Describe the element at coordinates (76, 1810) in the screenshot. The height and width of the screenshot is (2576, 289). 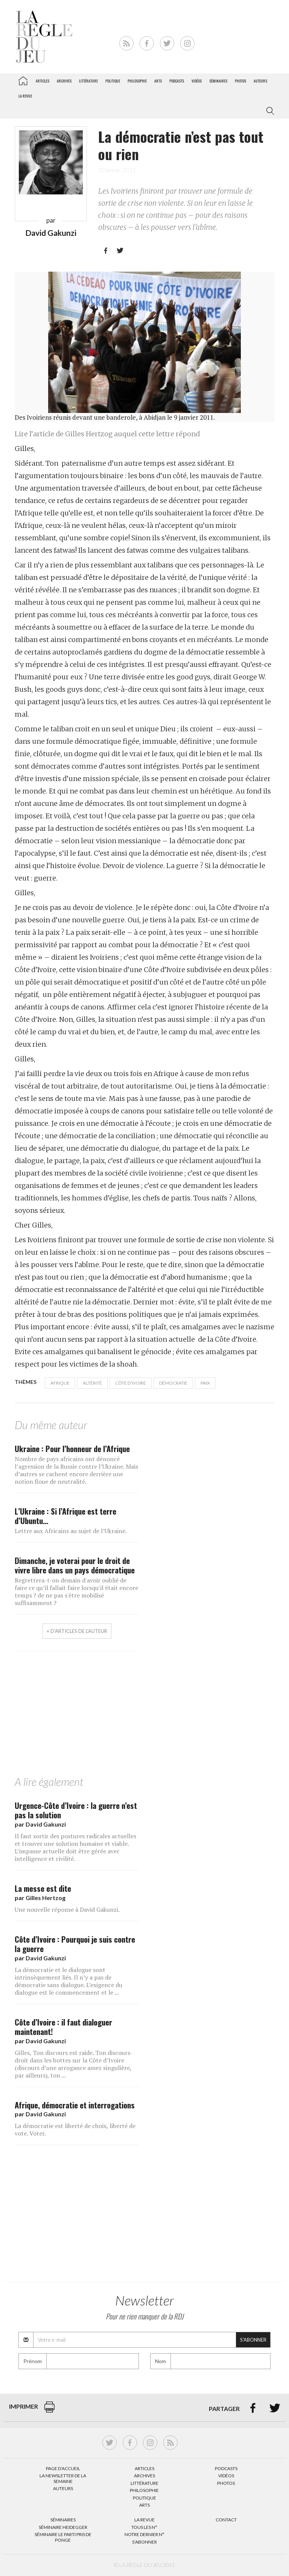
I see `Urgence-Côte d’Ivoire : la guerre n’est pas la solution` at that location.